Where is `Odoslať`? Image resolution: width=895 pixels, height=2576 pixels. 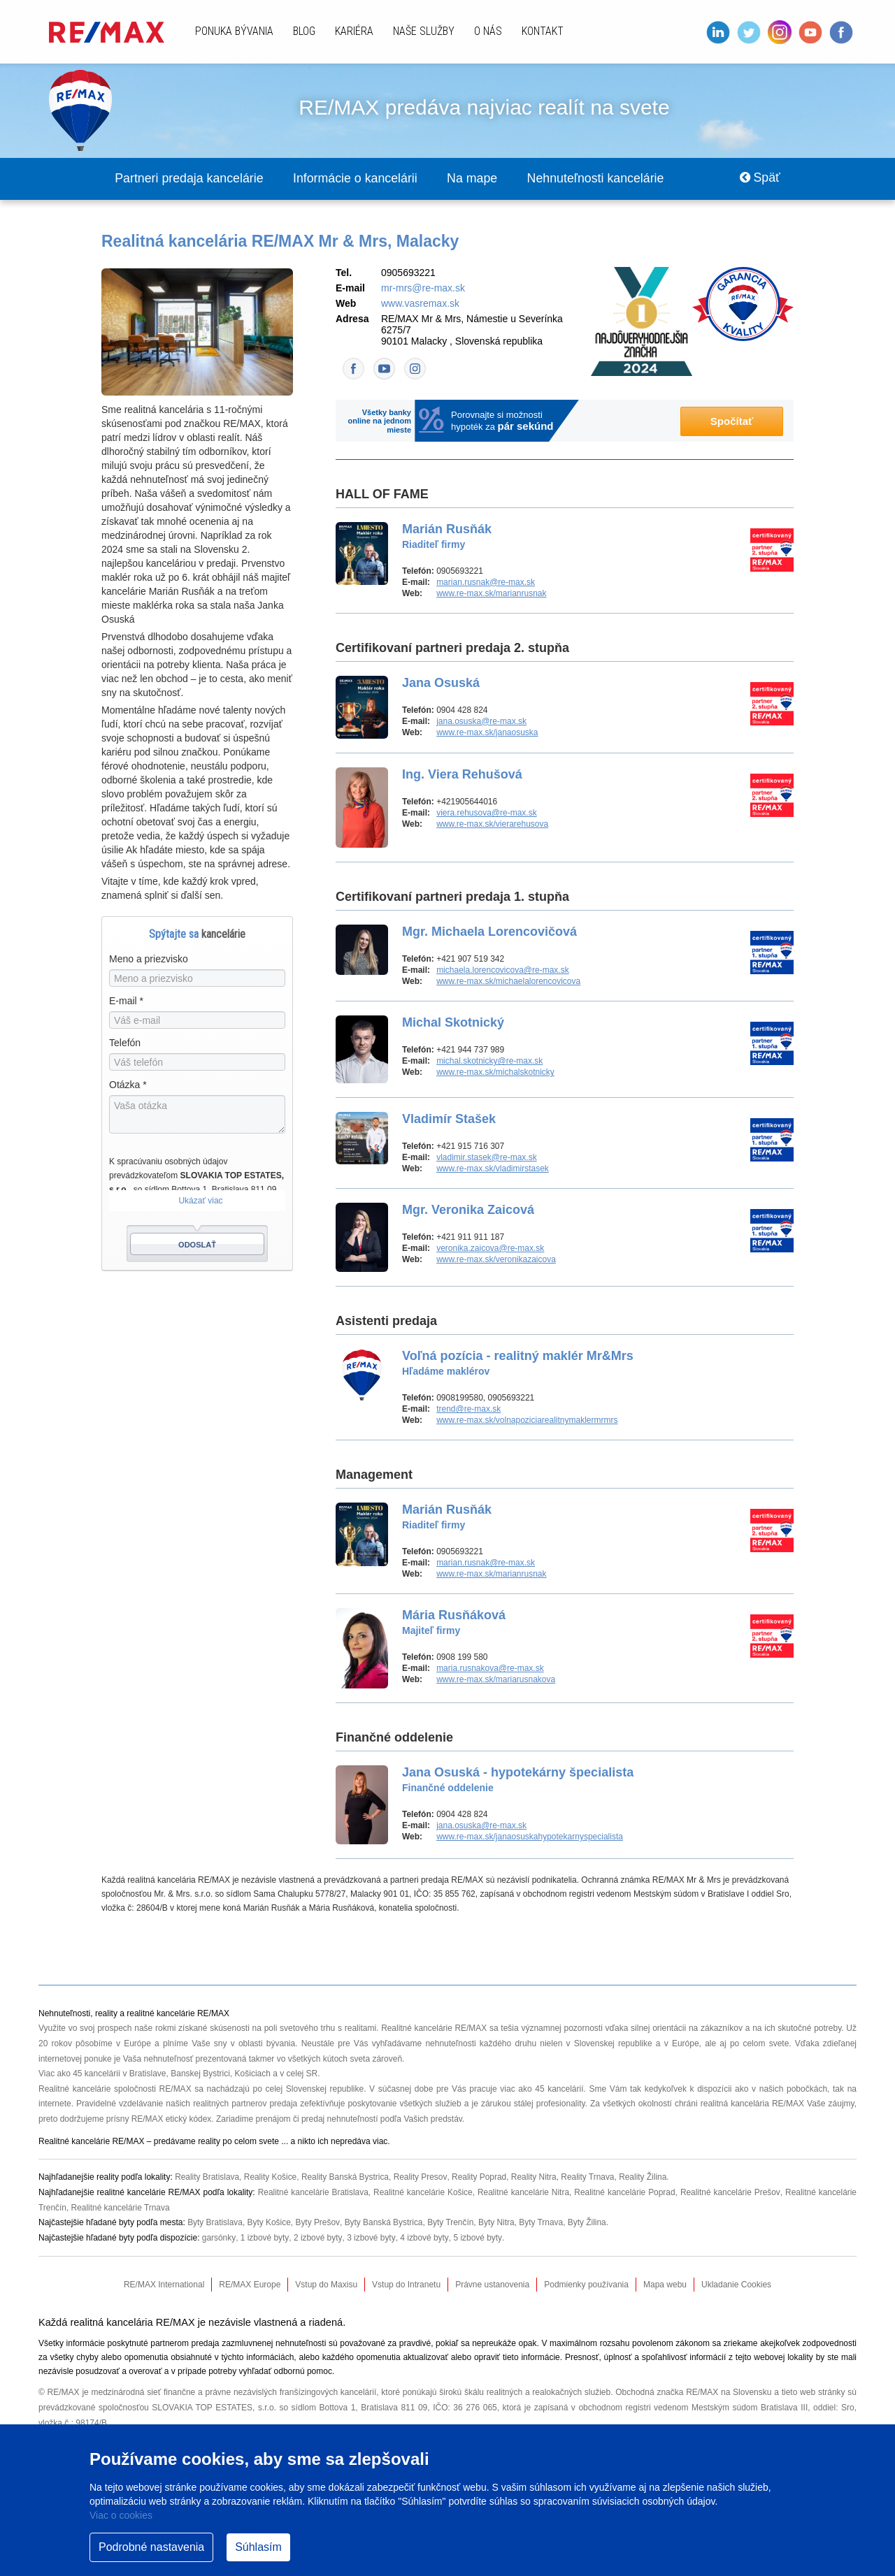 Odoslať is located at coordinates (197, 1245).